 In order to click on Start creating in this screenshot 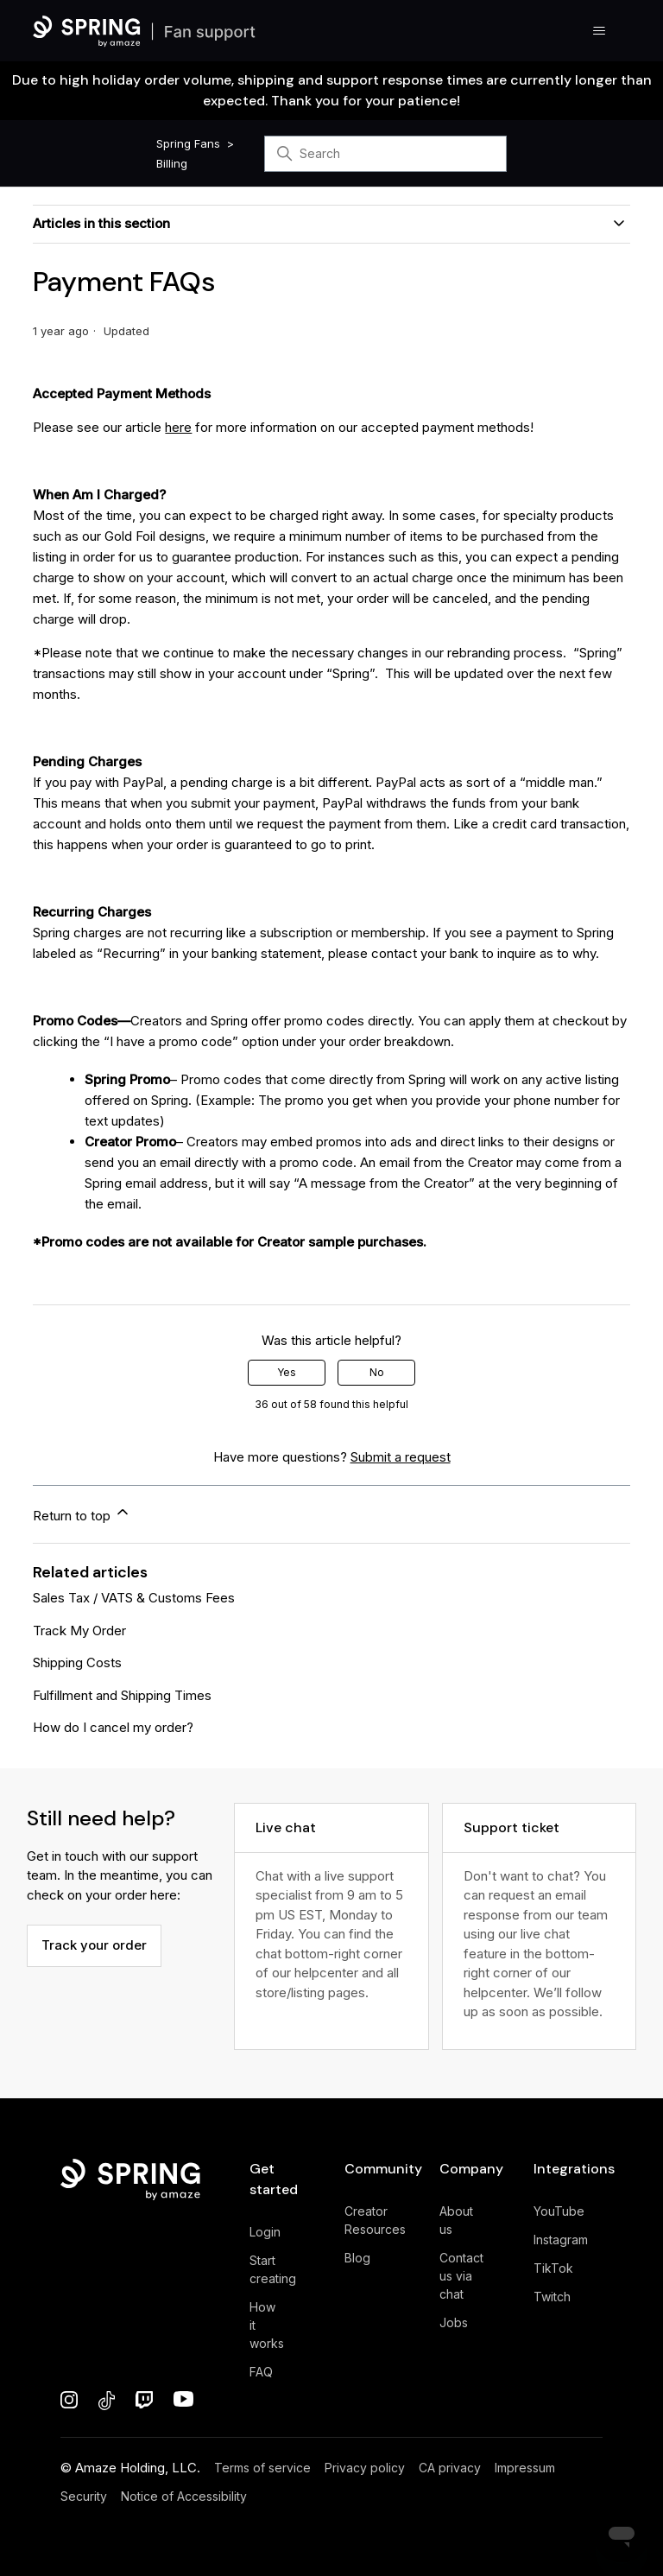, I will do `click(272, 2269)`.